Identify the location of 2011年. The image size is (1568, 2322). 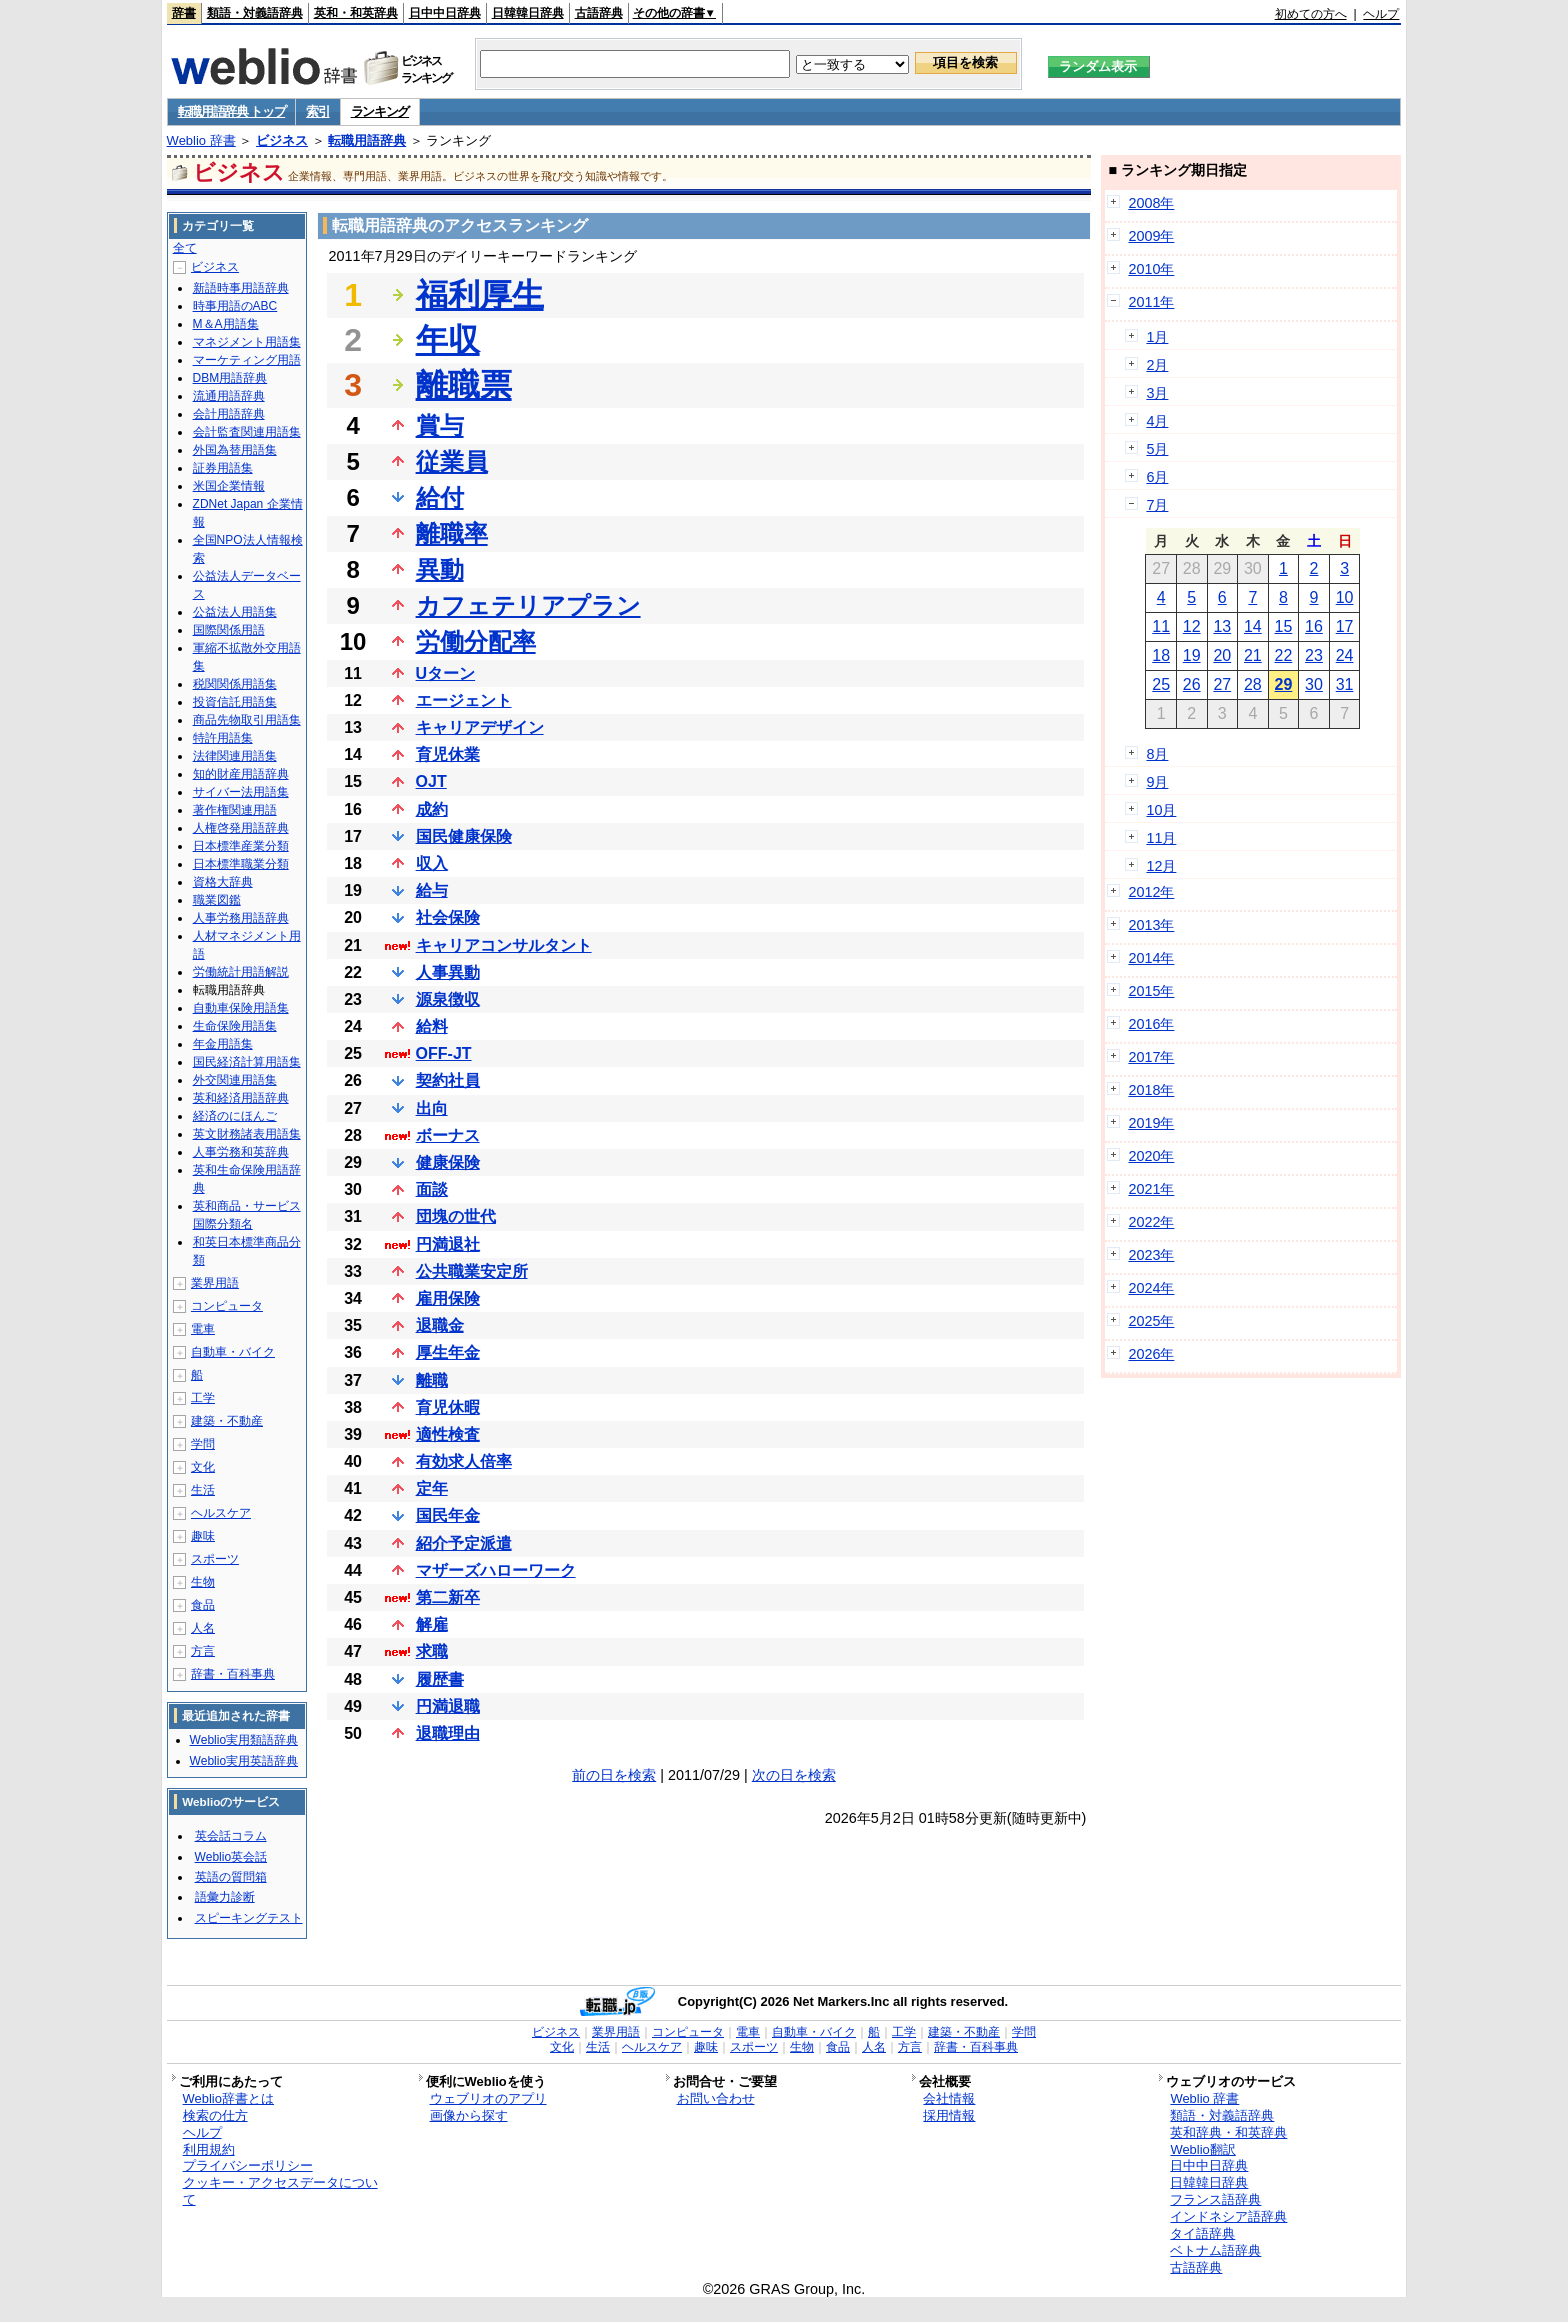
(1151, 302).